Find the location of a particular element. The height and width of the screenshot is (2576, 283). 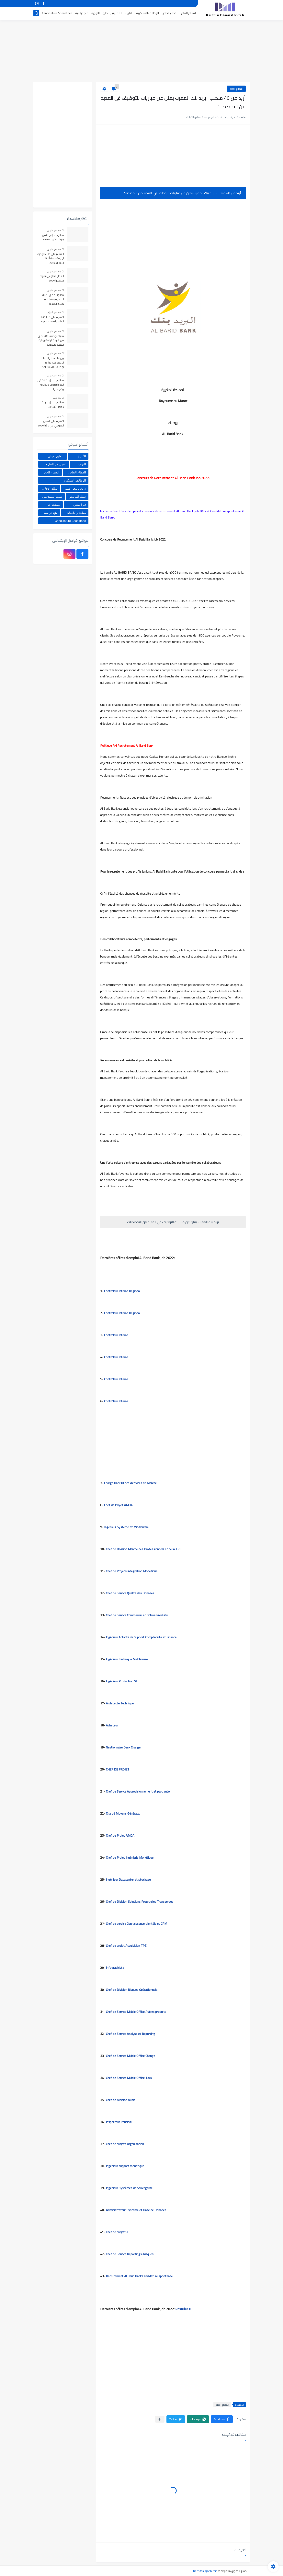

التقديم على طلب الهجرة الى مقاطعة ألبرتا الكندية 2026 is located at coordinates (50, 258).